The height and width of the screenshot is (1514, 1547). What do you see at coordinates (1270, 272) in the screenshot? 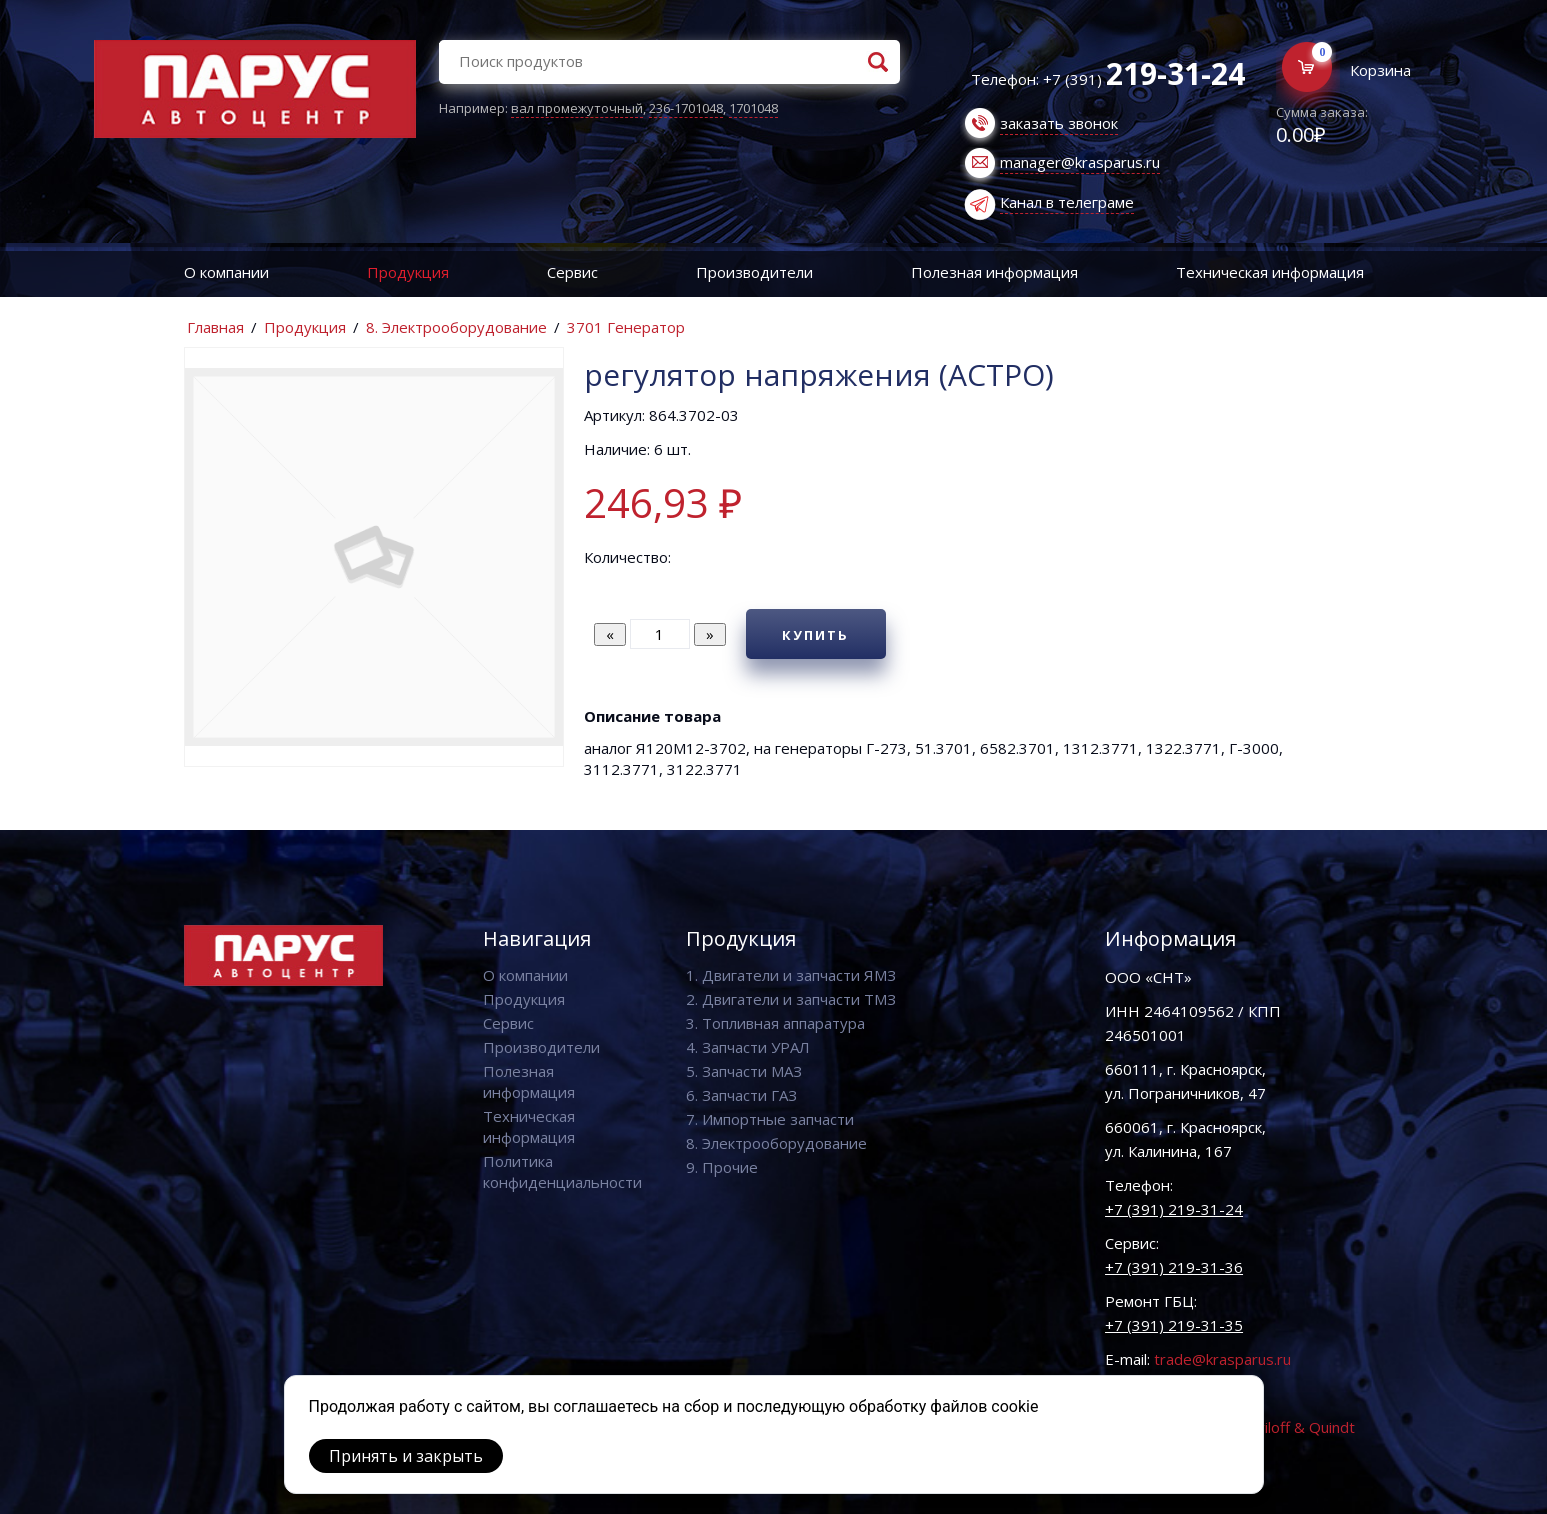
I see `Техническая информация` at bounding box center [1270, 272].